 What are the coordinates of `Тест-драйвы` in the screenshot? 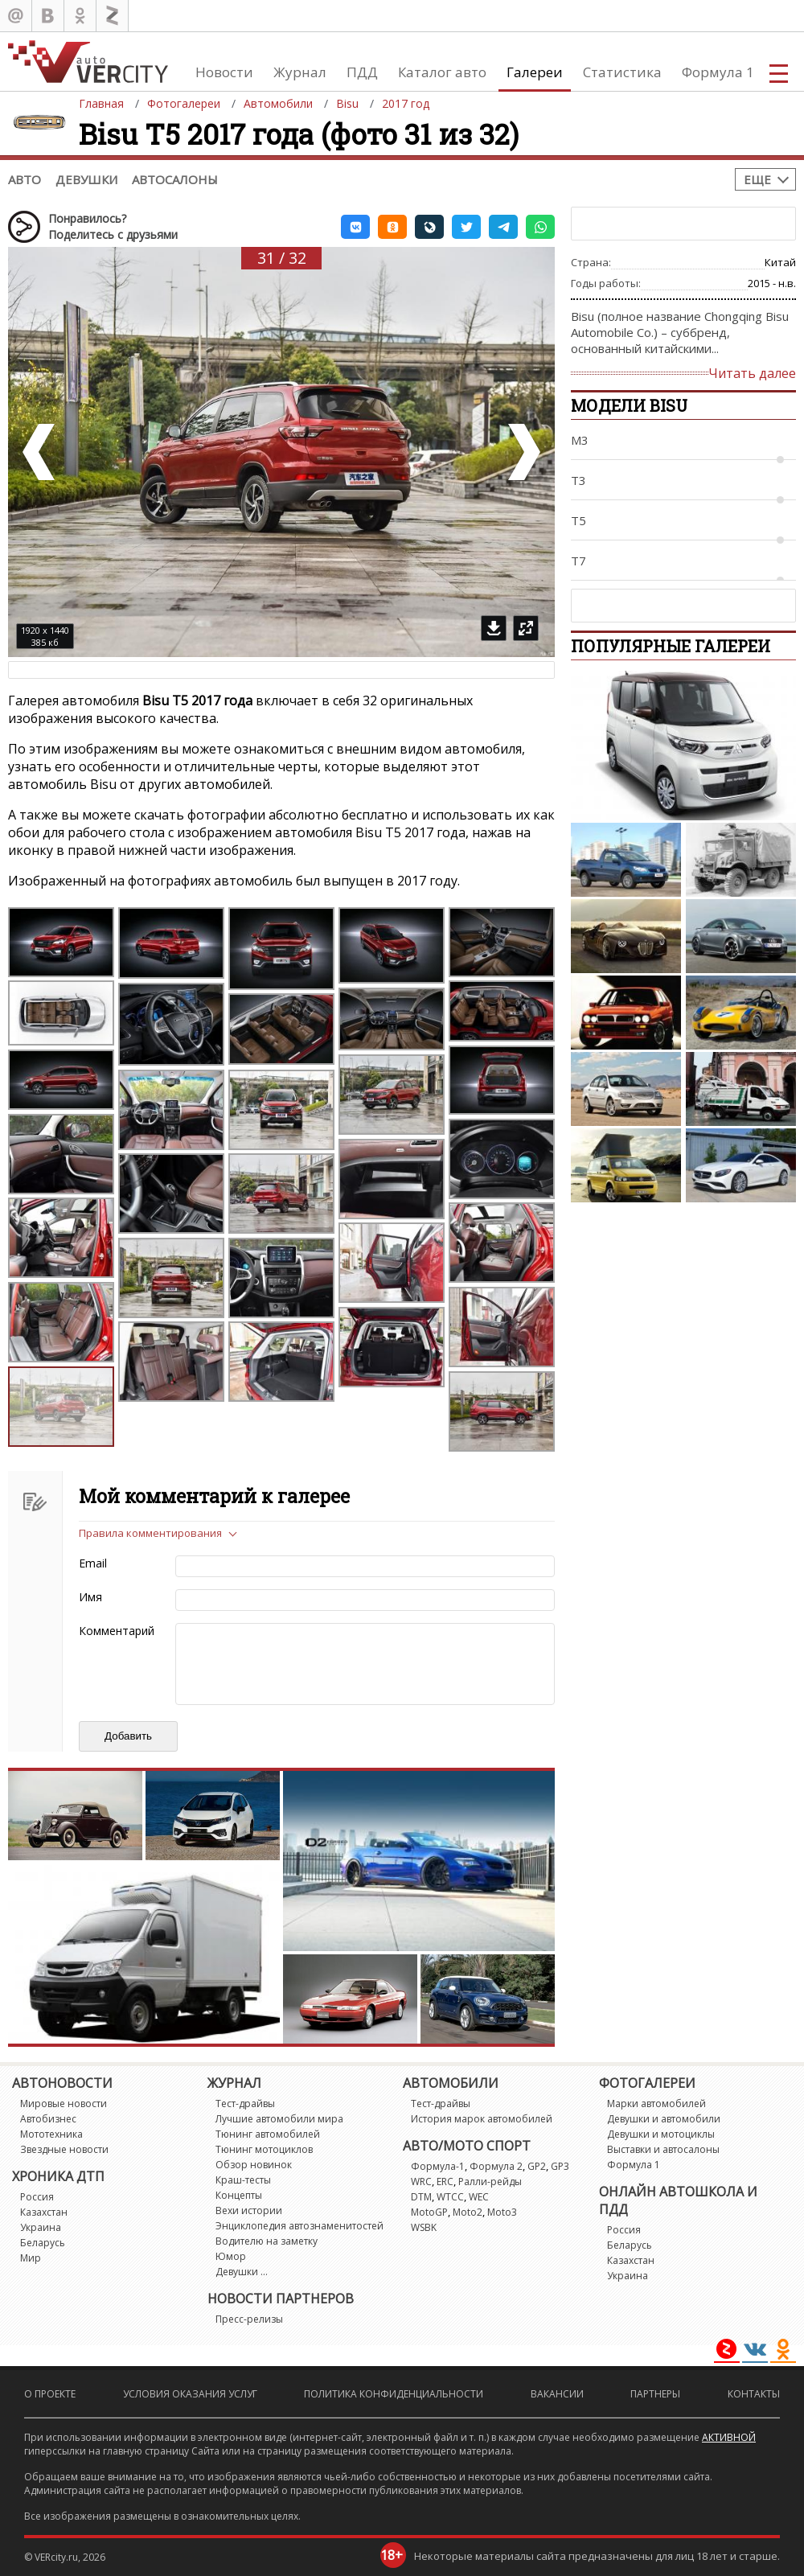 It's located at (245, 2103).